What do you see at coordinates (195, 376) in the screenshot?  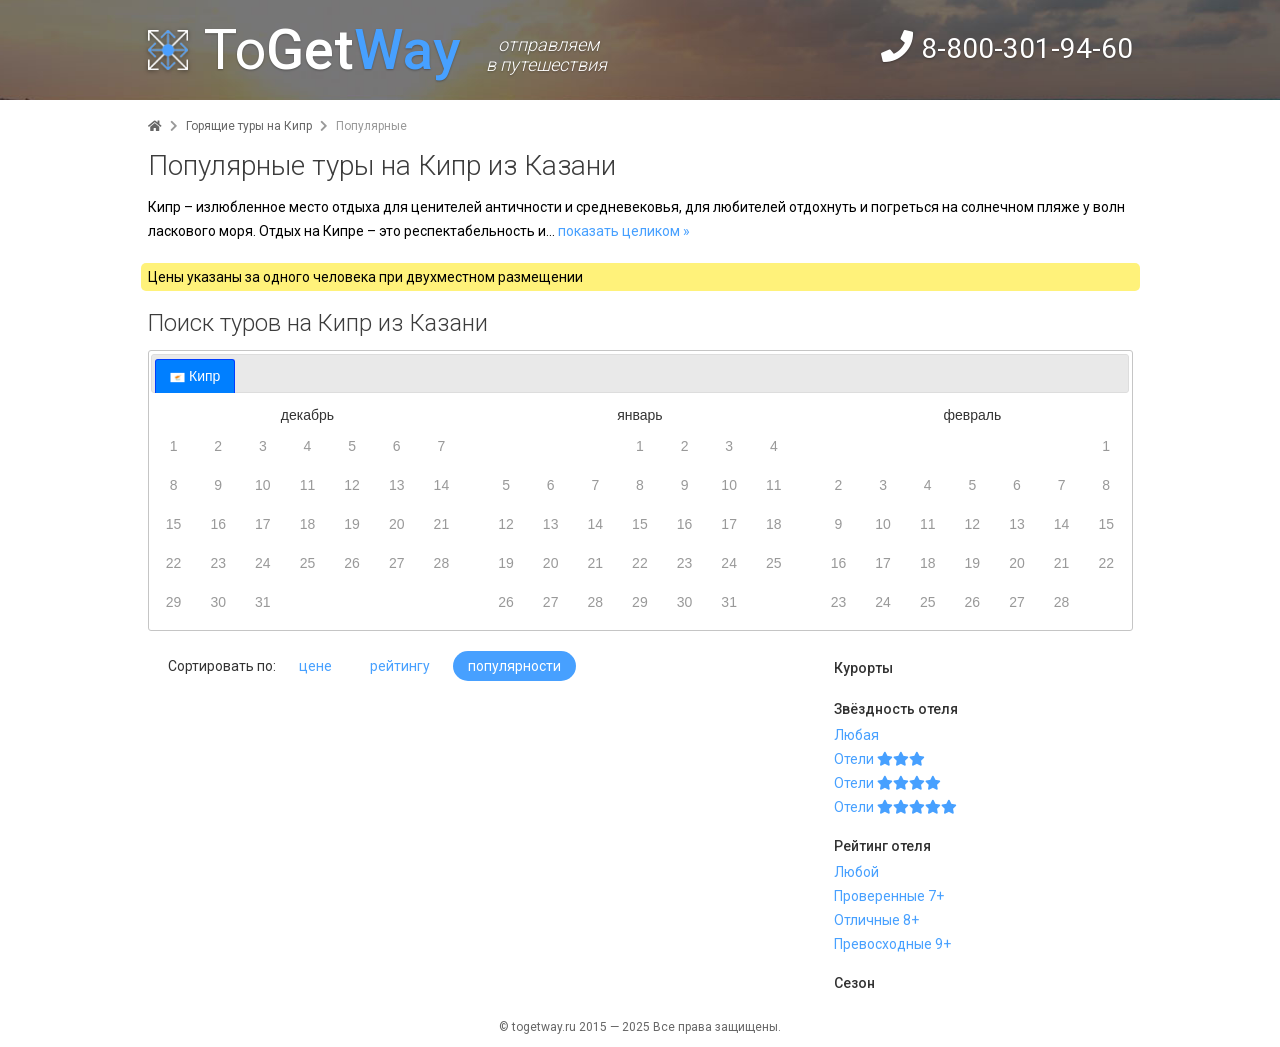 I see `[tab]` at bounding box center [195, 376].